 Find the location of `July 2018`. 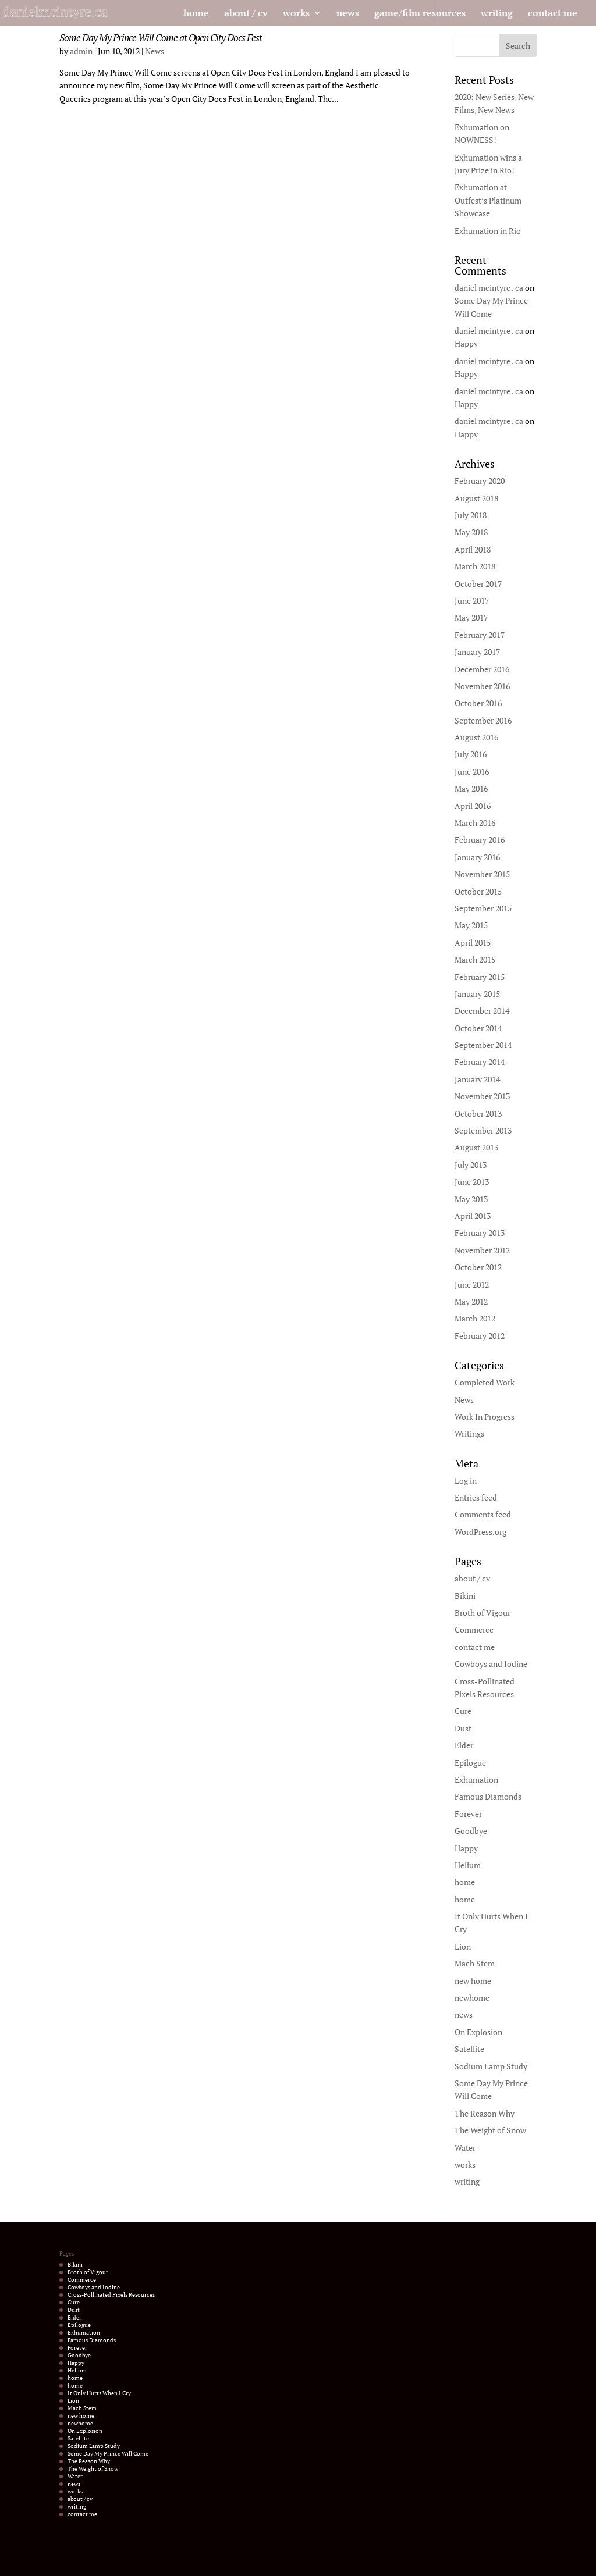

July 2018 is located at coordinates (471, 515).